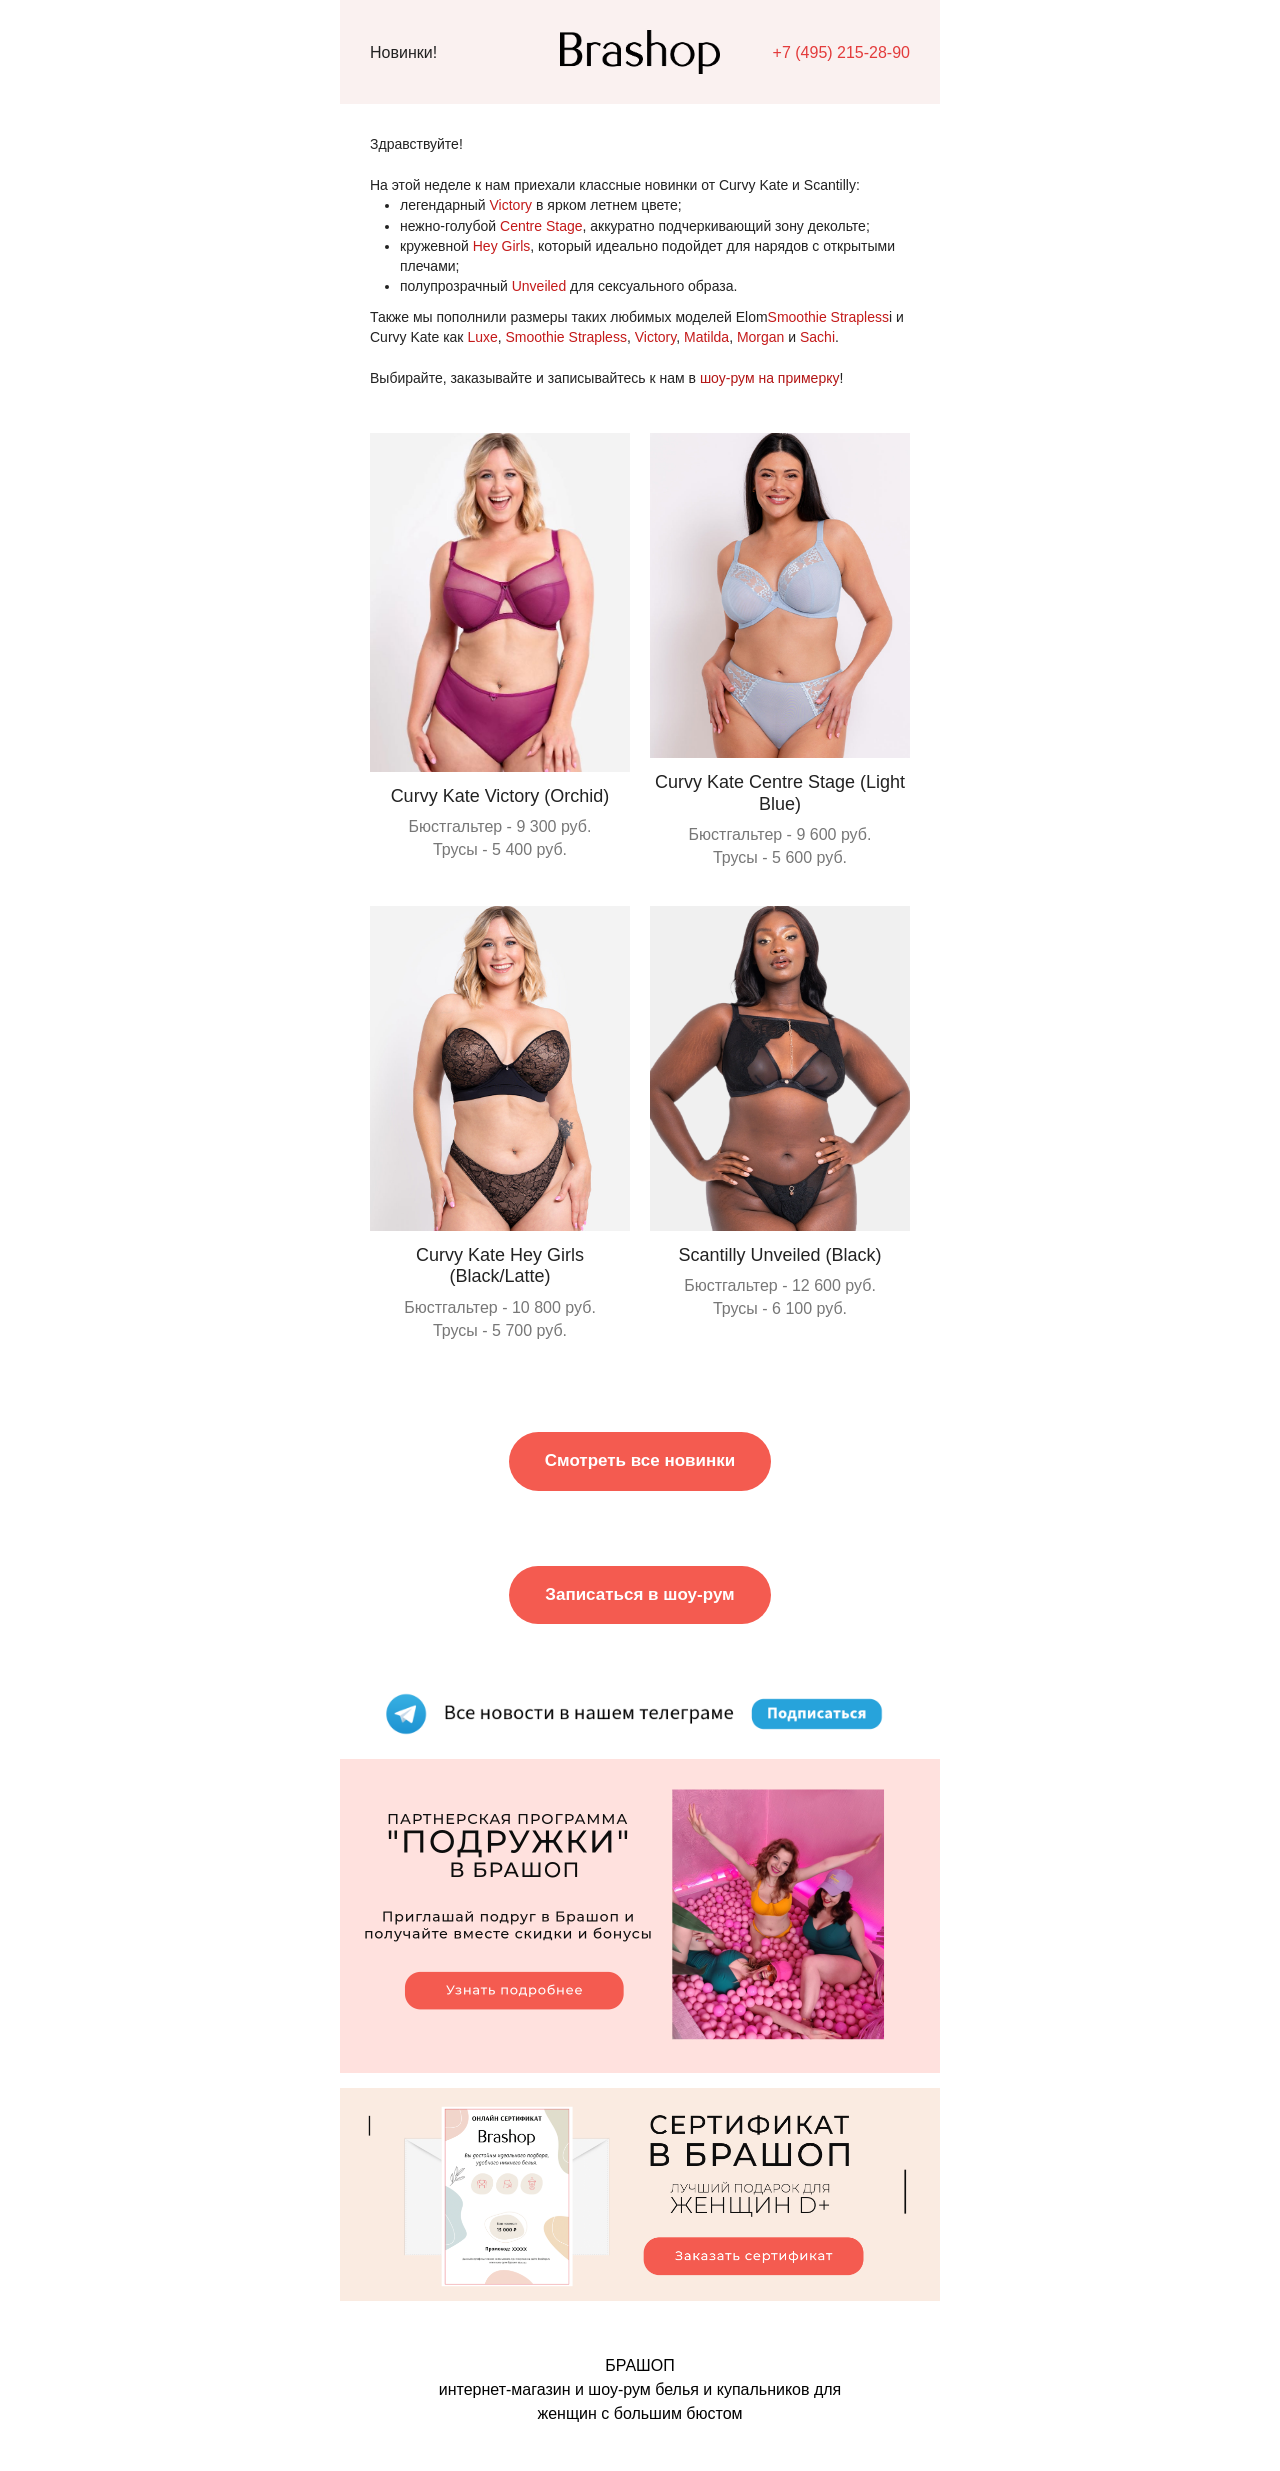 The height and width of the screenshot is (2471, 1280). What do you see at coordinates (539, 286) in the screenshot?
I see `Unveiled` at bounding box center [539, 286].